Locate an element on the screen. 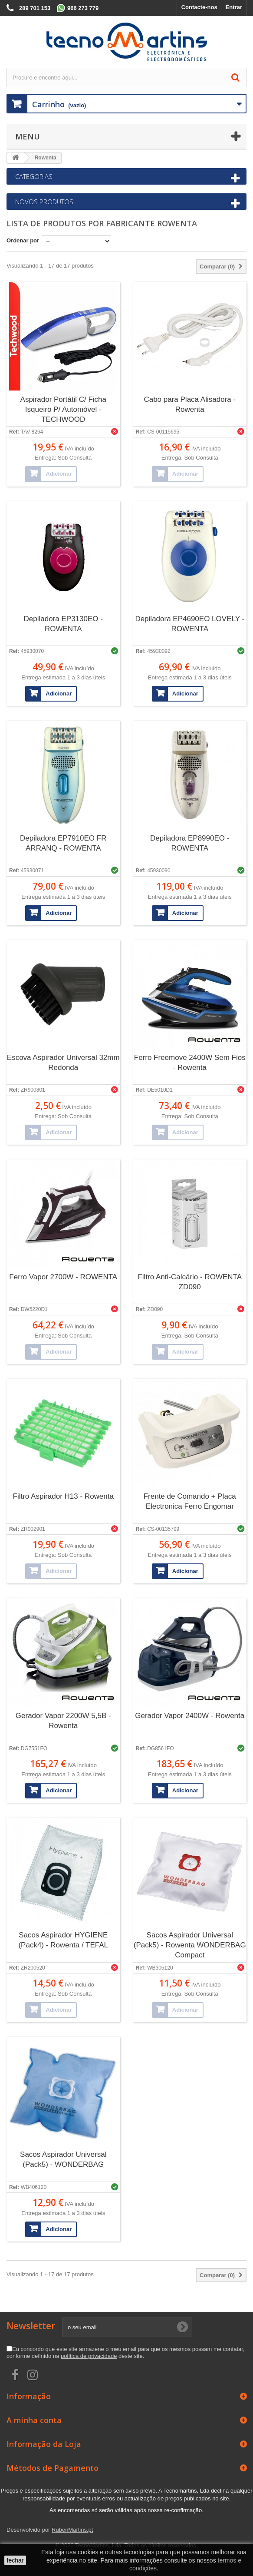  Gerador Vapor 2200W 5,5B - Rowenta is located at coordinates (63, 1721).